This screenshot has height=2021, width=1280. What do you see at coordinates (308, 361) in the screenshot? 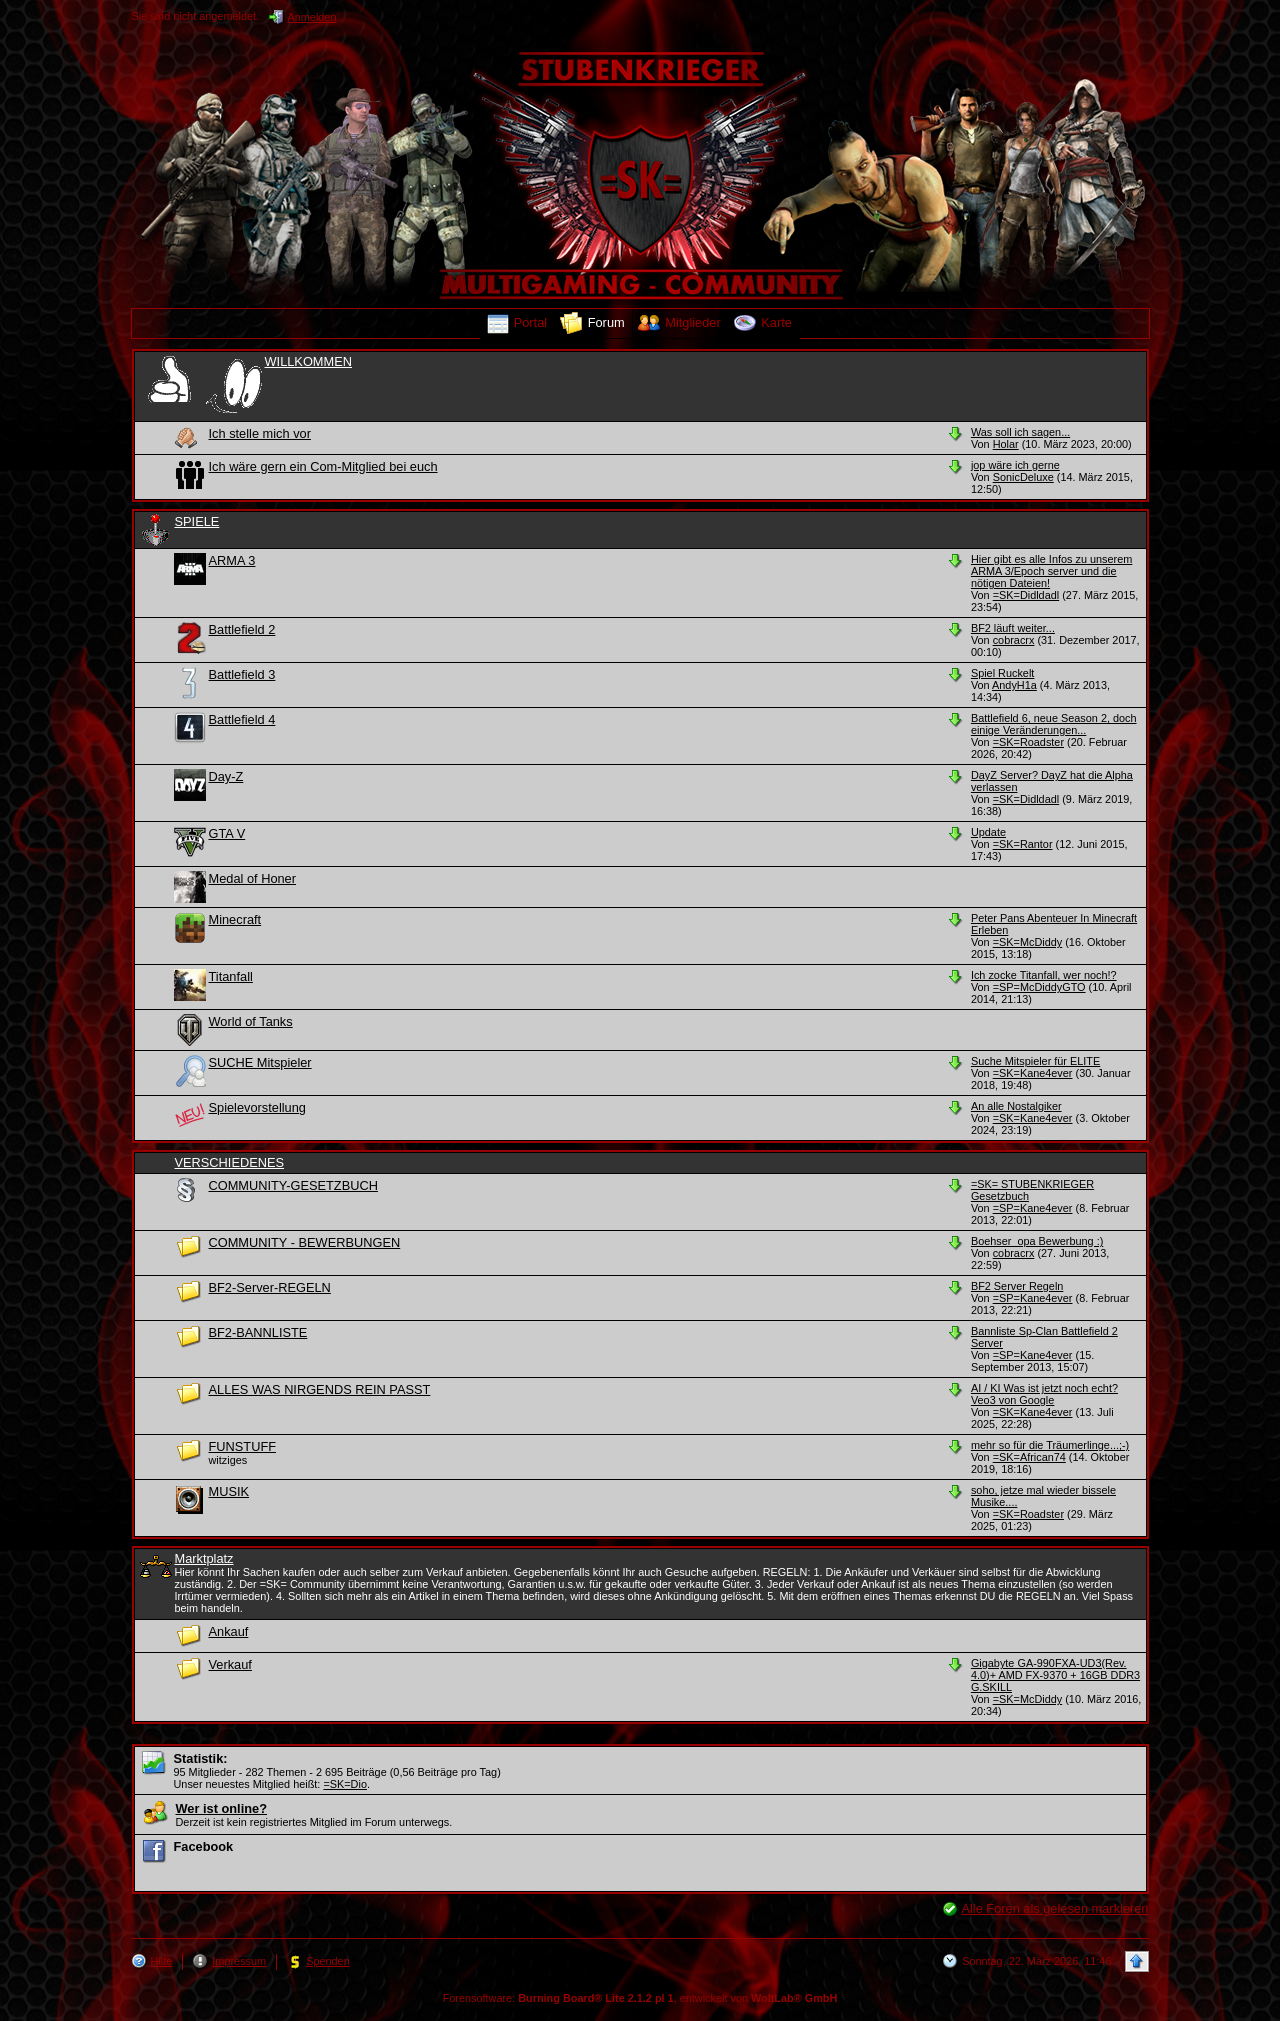
I see `WILLKOMMEN` at bounding box center [308, 361].